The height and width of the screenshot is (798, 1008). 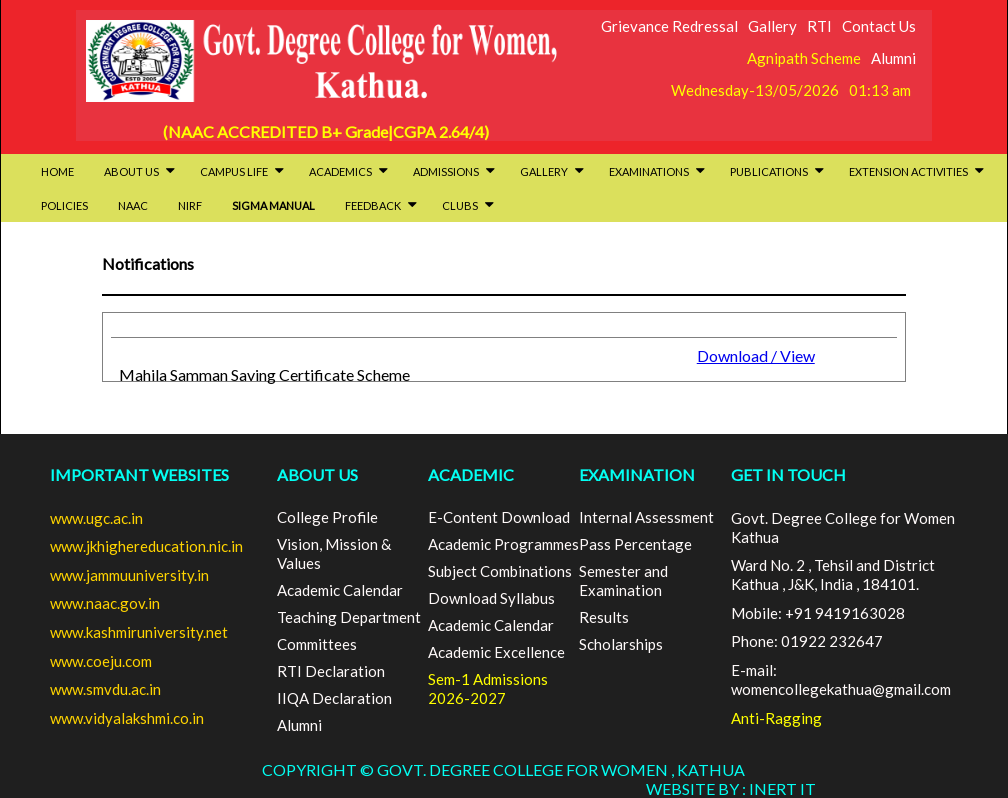 What do you see at coordinates (621, 644) in the screenshot?
I see `Scholarships` at bounding box center [621, 644].